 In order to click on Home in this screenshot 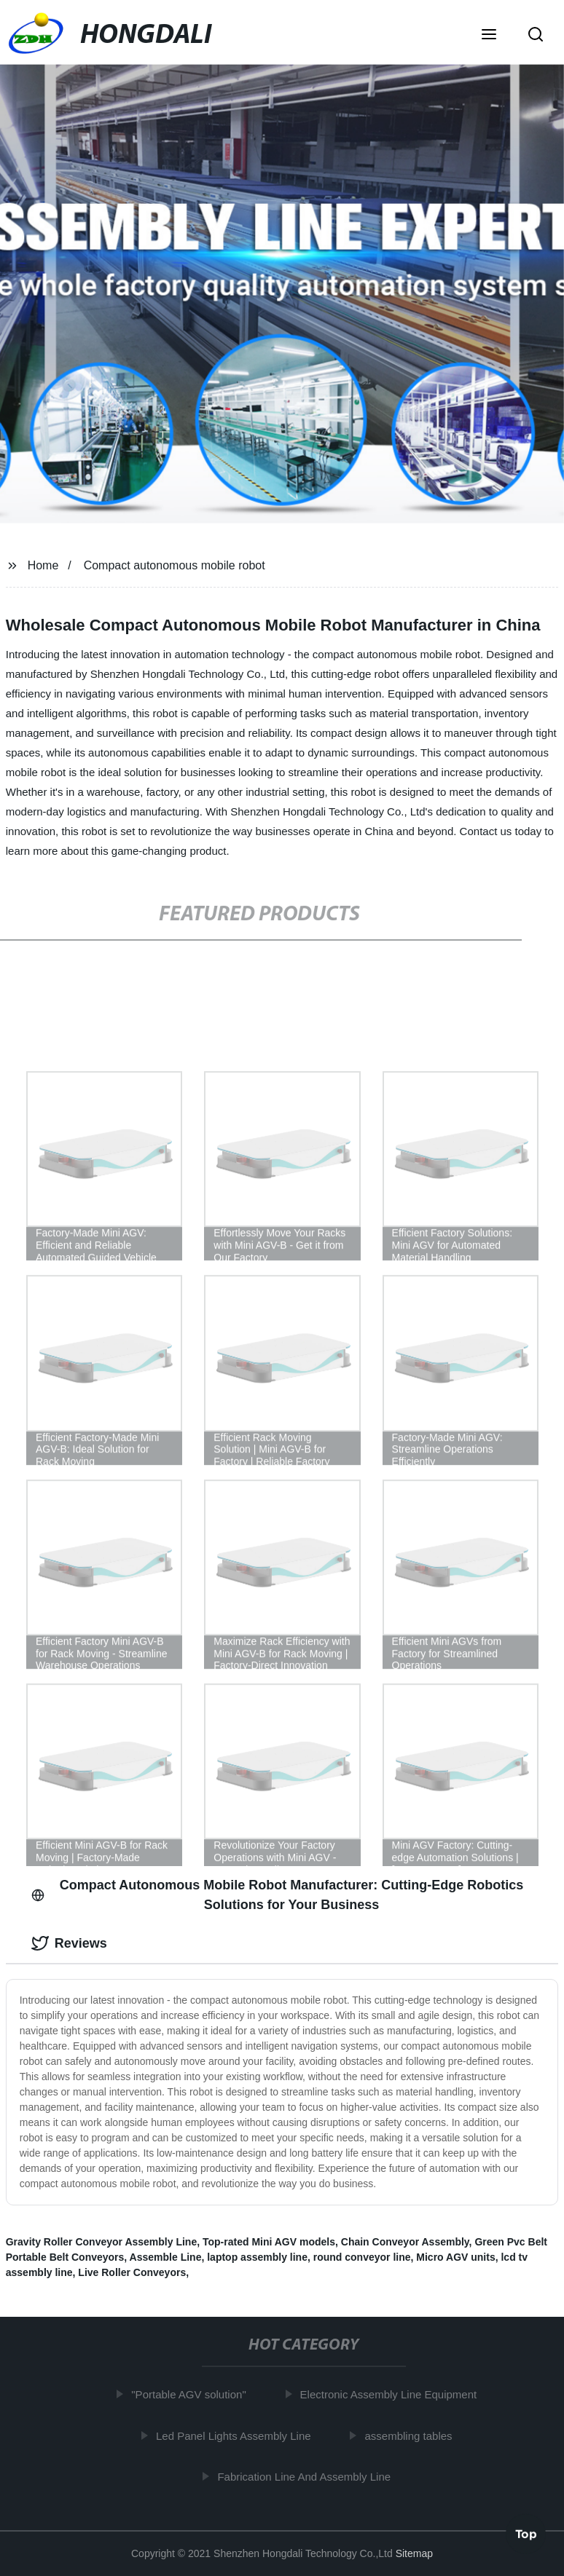, I will do `click(43, 565)`.